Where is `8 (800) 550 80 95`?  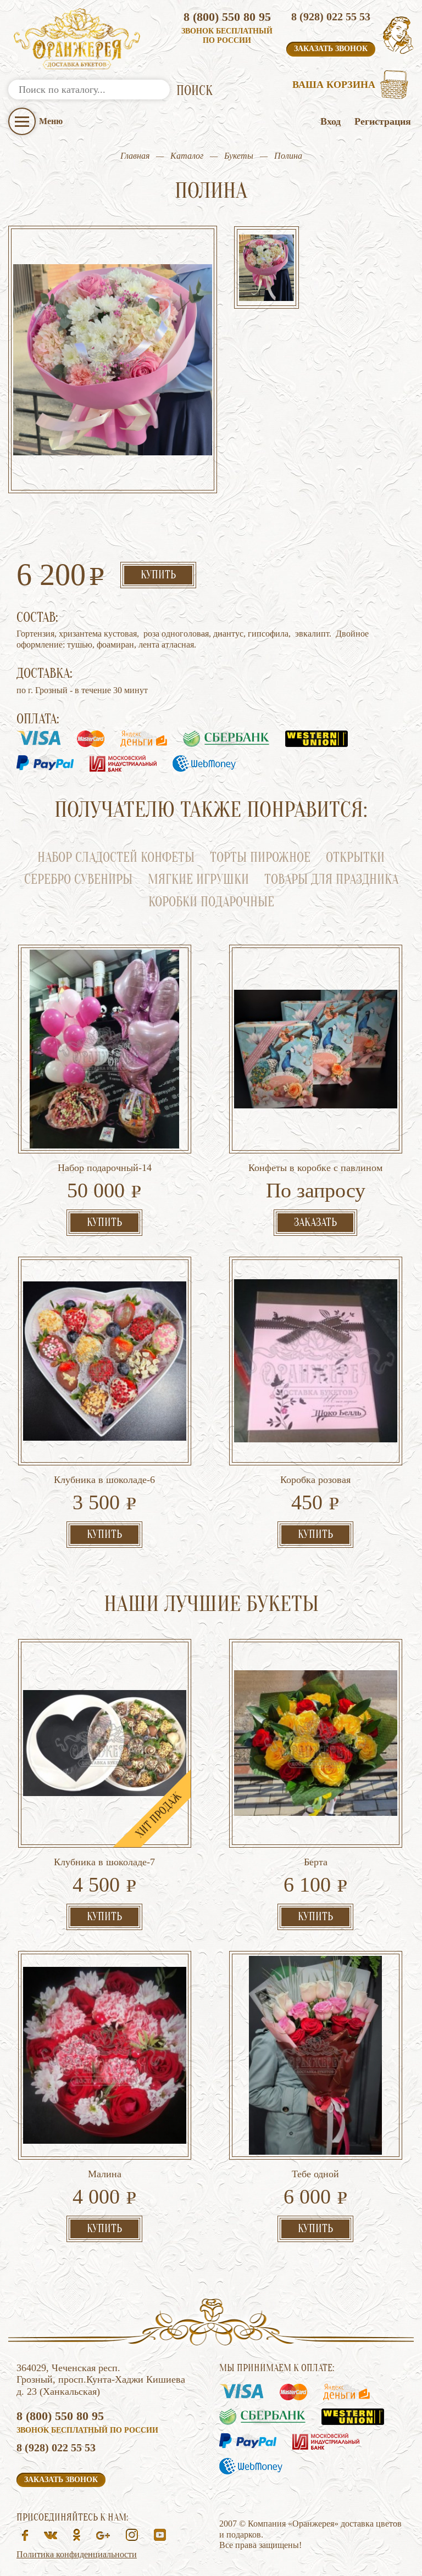
8 (800) 550 80 95 is located at coordinates (227, 17).